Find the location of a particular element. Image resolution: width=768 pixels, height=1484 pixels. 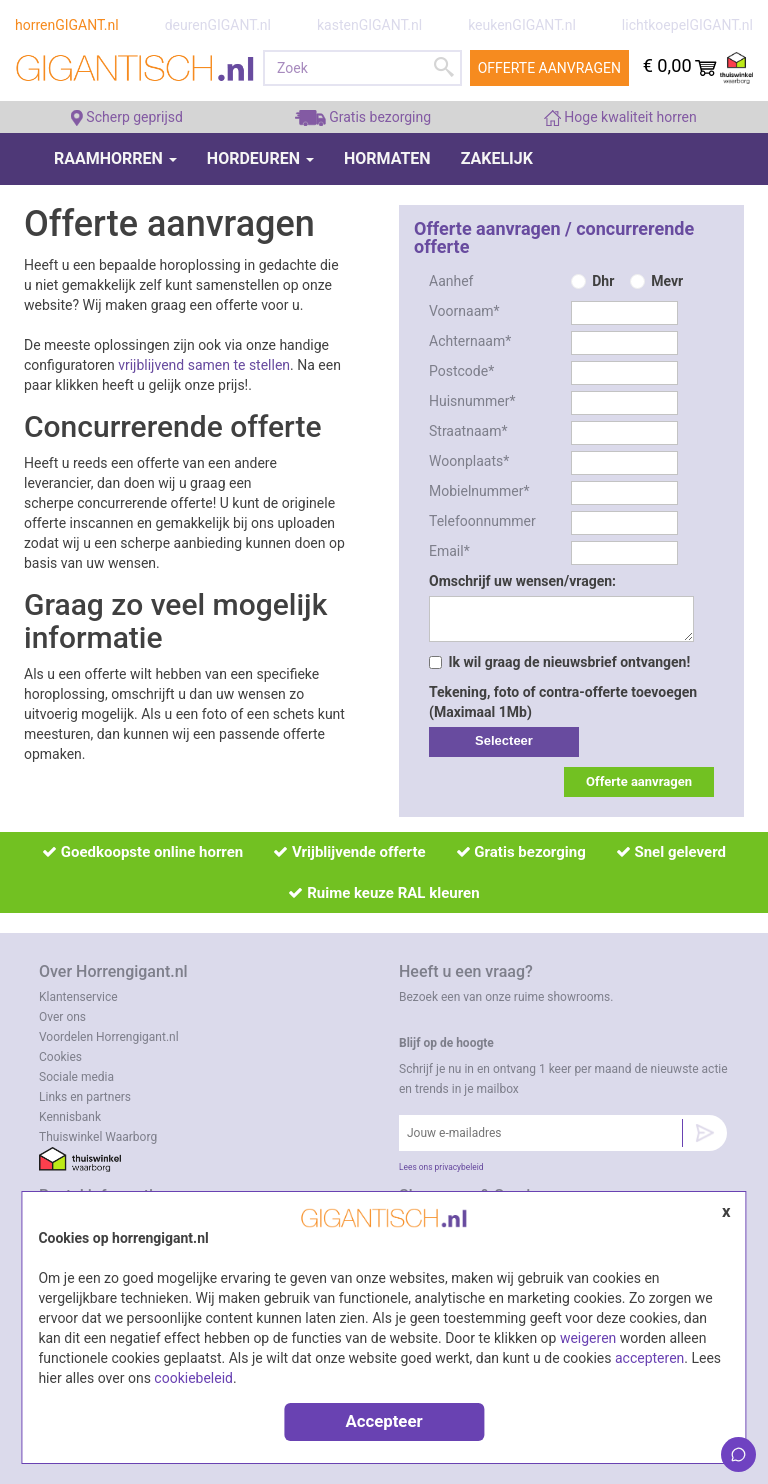

Mevr is located at coordinates (667, 281).